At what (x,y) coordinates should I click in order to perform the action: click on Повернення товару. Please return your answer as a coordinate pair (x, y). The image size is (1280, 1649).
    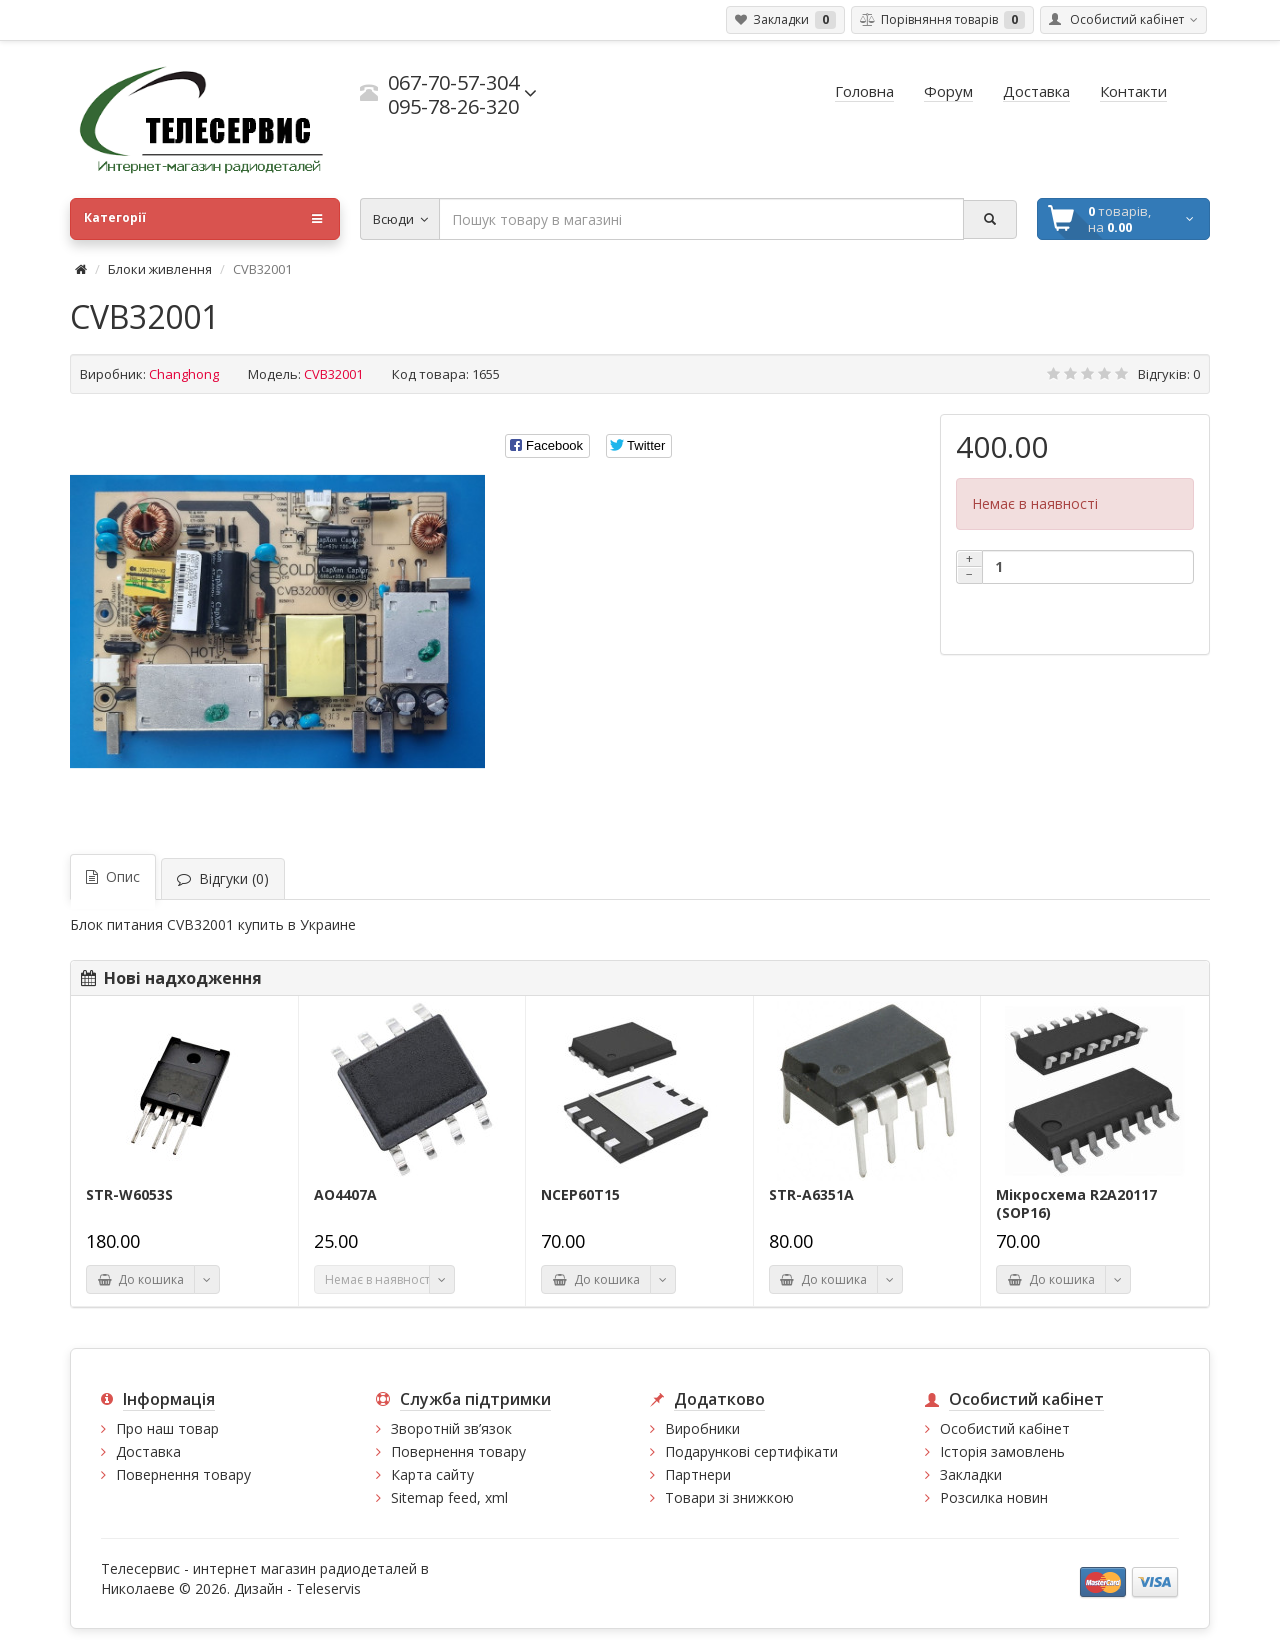
    Looking at the image, I should click on (183, 1474).